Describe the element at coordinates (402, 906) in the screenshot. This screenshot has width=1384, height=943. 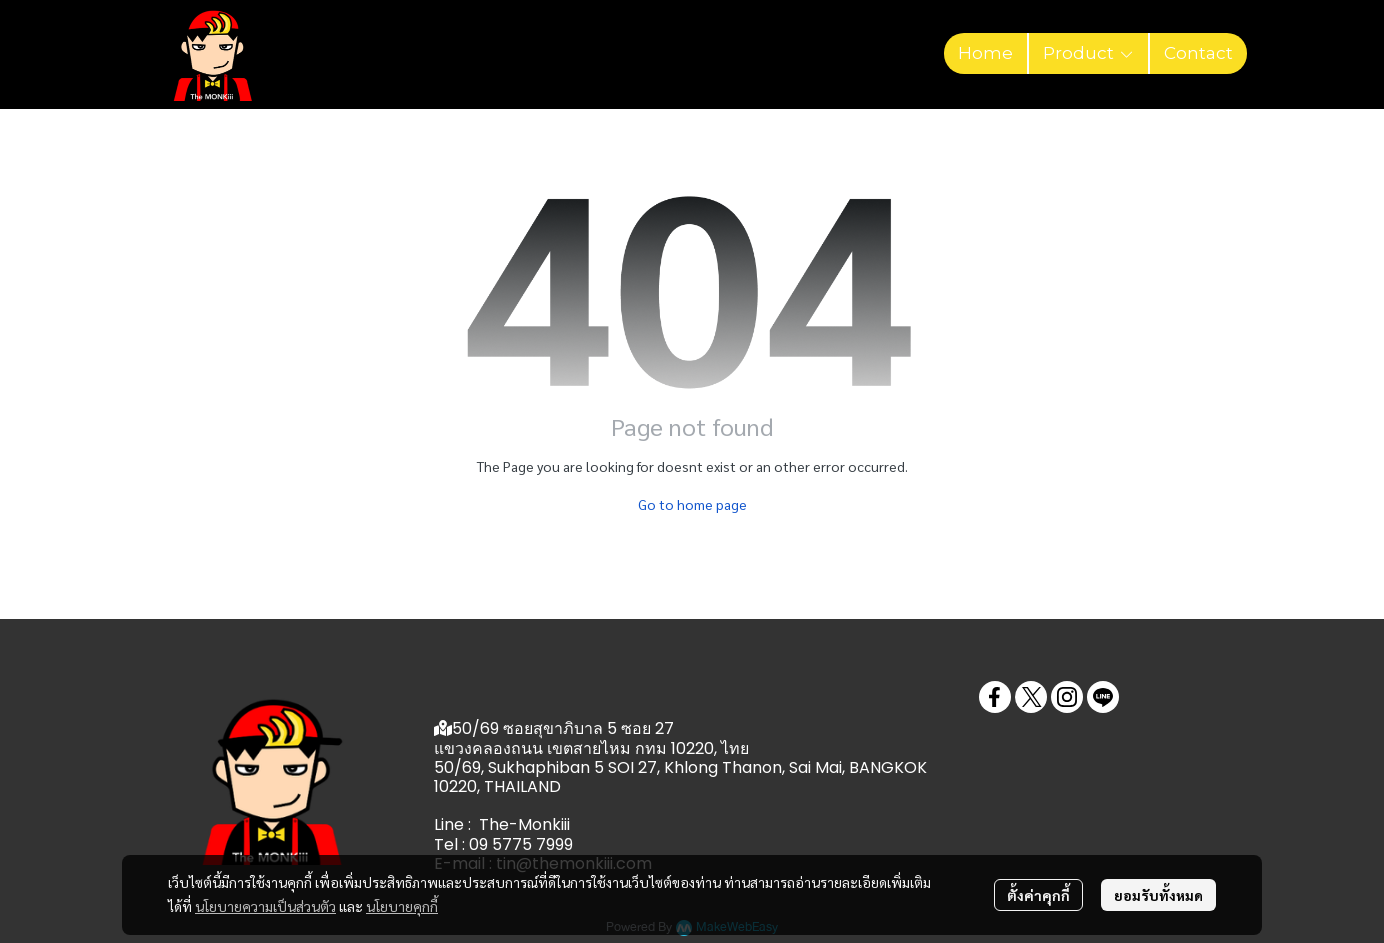
I see `นโยบายคุกกี้` at that location.